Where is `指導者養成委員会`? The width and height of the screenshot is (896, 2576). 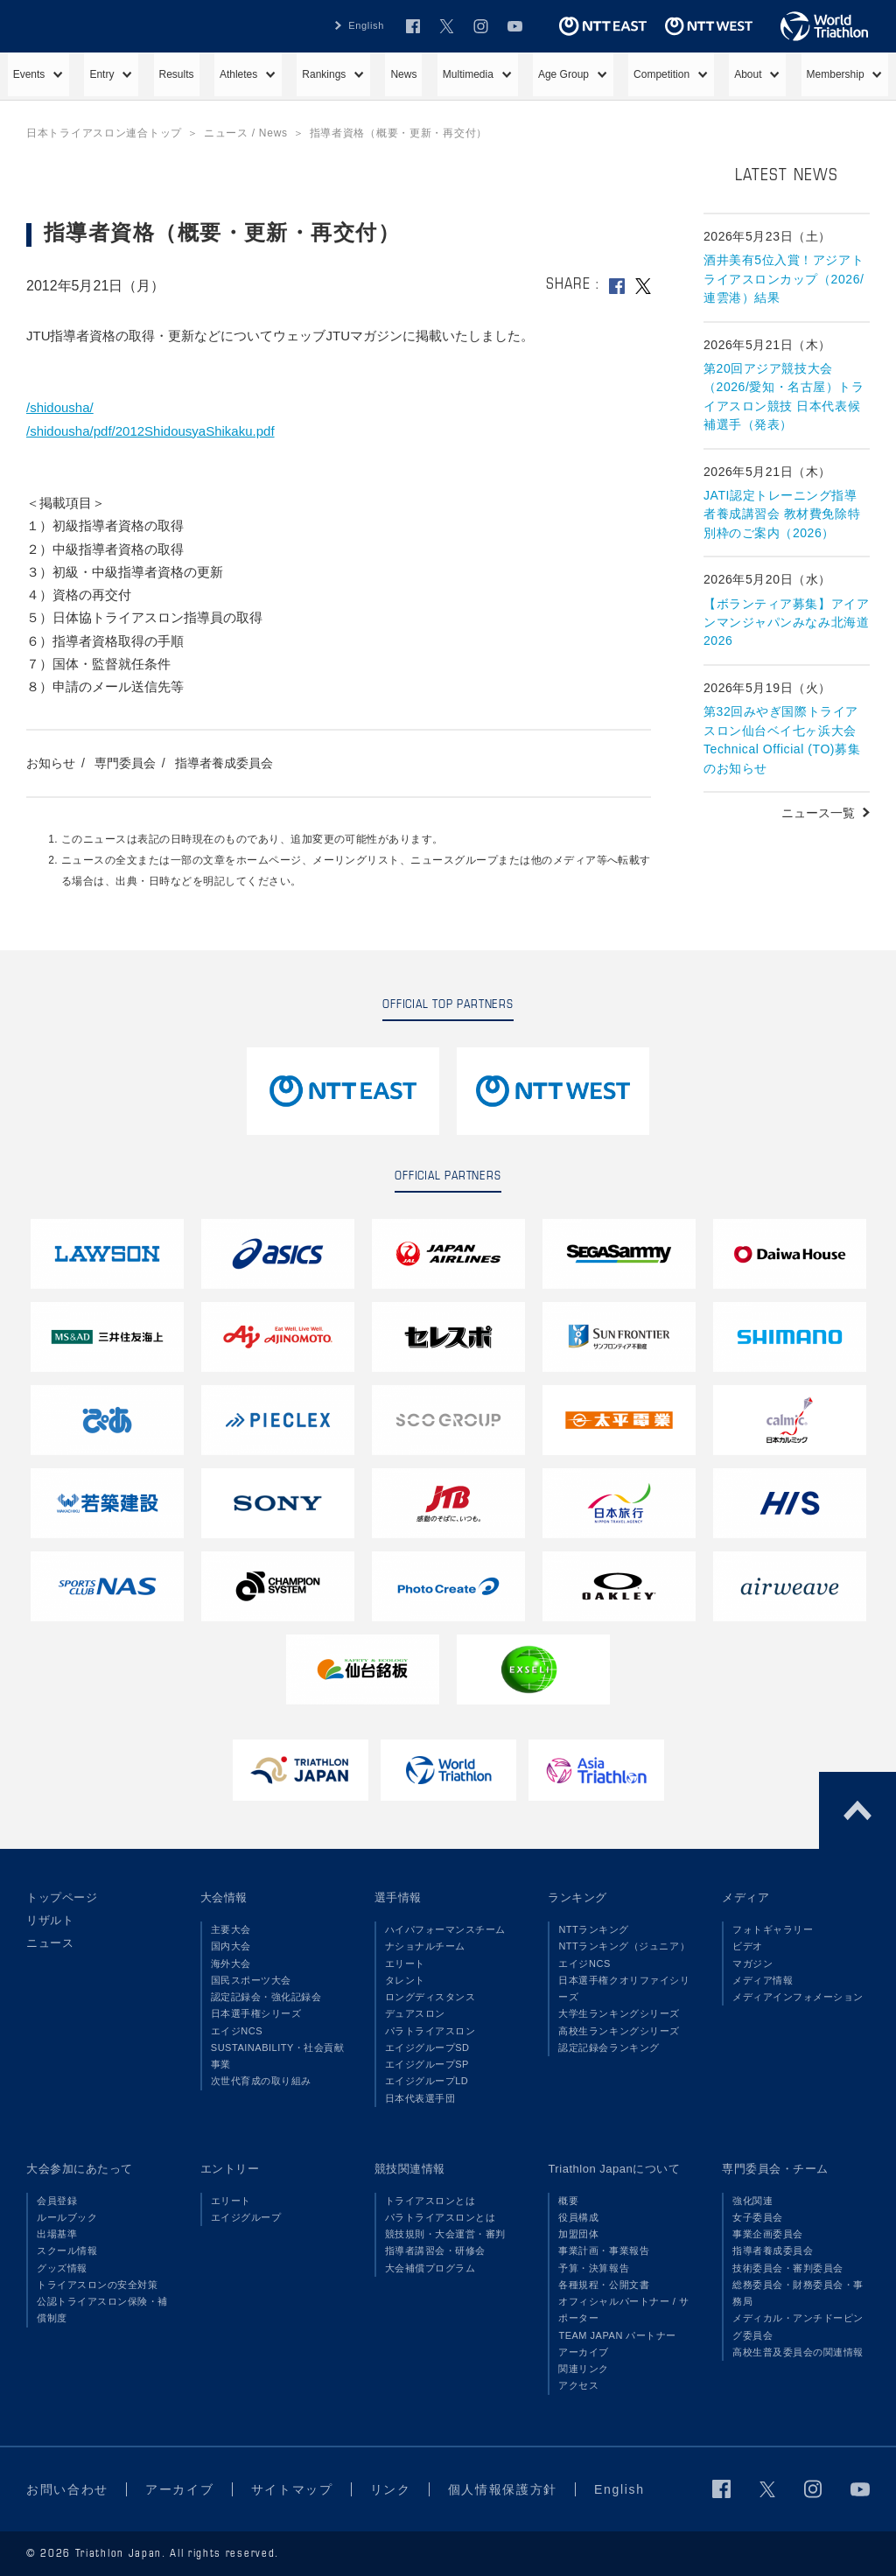 指導者養成委員会 is located at coordinates (224, 763).